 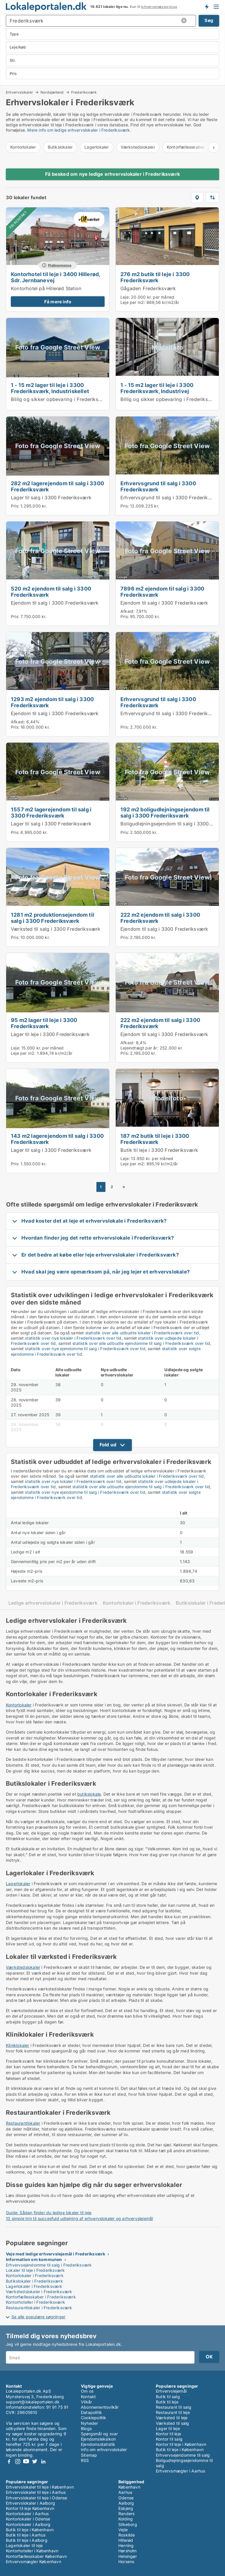 What do you see at coordinates (33, 2561) in the screenshot?
I see `Erhvervsmægler København` at bounding box center [33, 2561].